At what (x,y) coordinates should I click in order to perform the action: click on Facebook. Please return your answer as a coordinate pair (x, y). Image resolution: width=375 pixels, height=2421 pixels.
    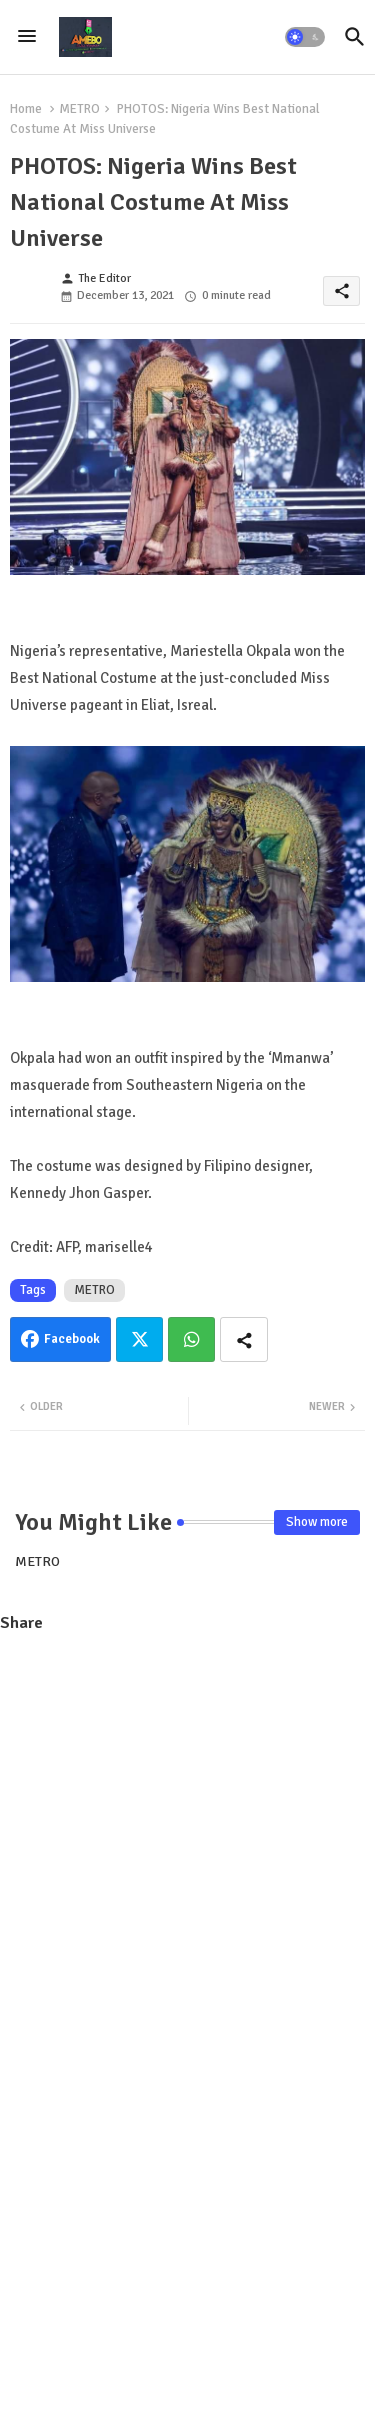
    Looking at the image, I should click on (72, 1339).